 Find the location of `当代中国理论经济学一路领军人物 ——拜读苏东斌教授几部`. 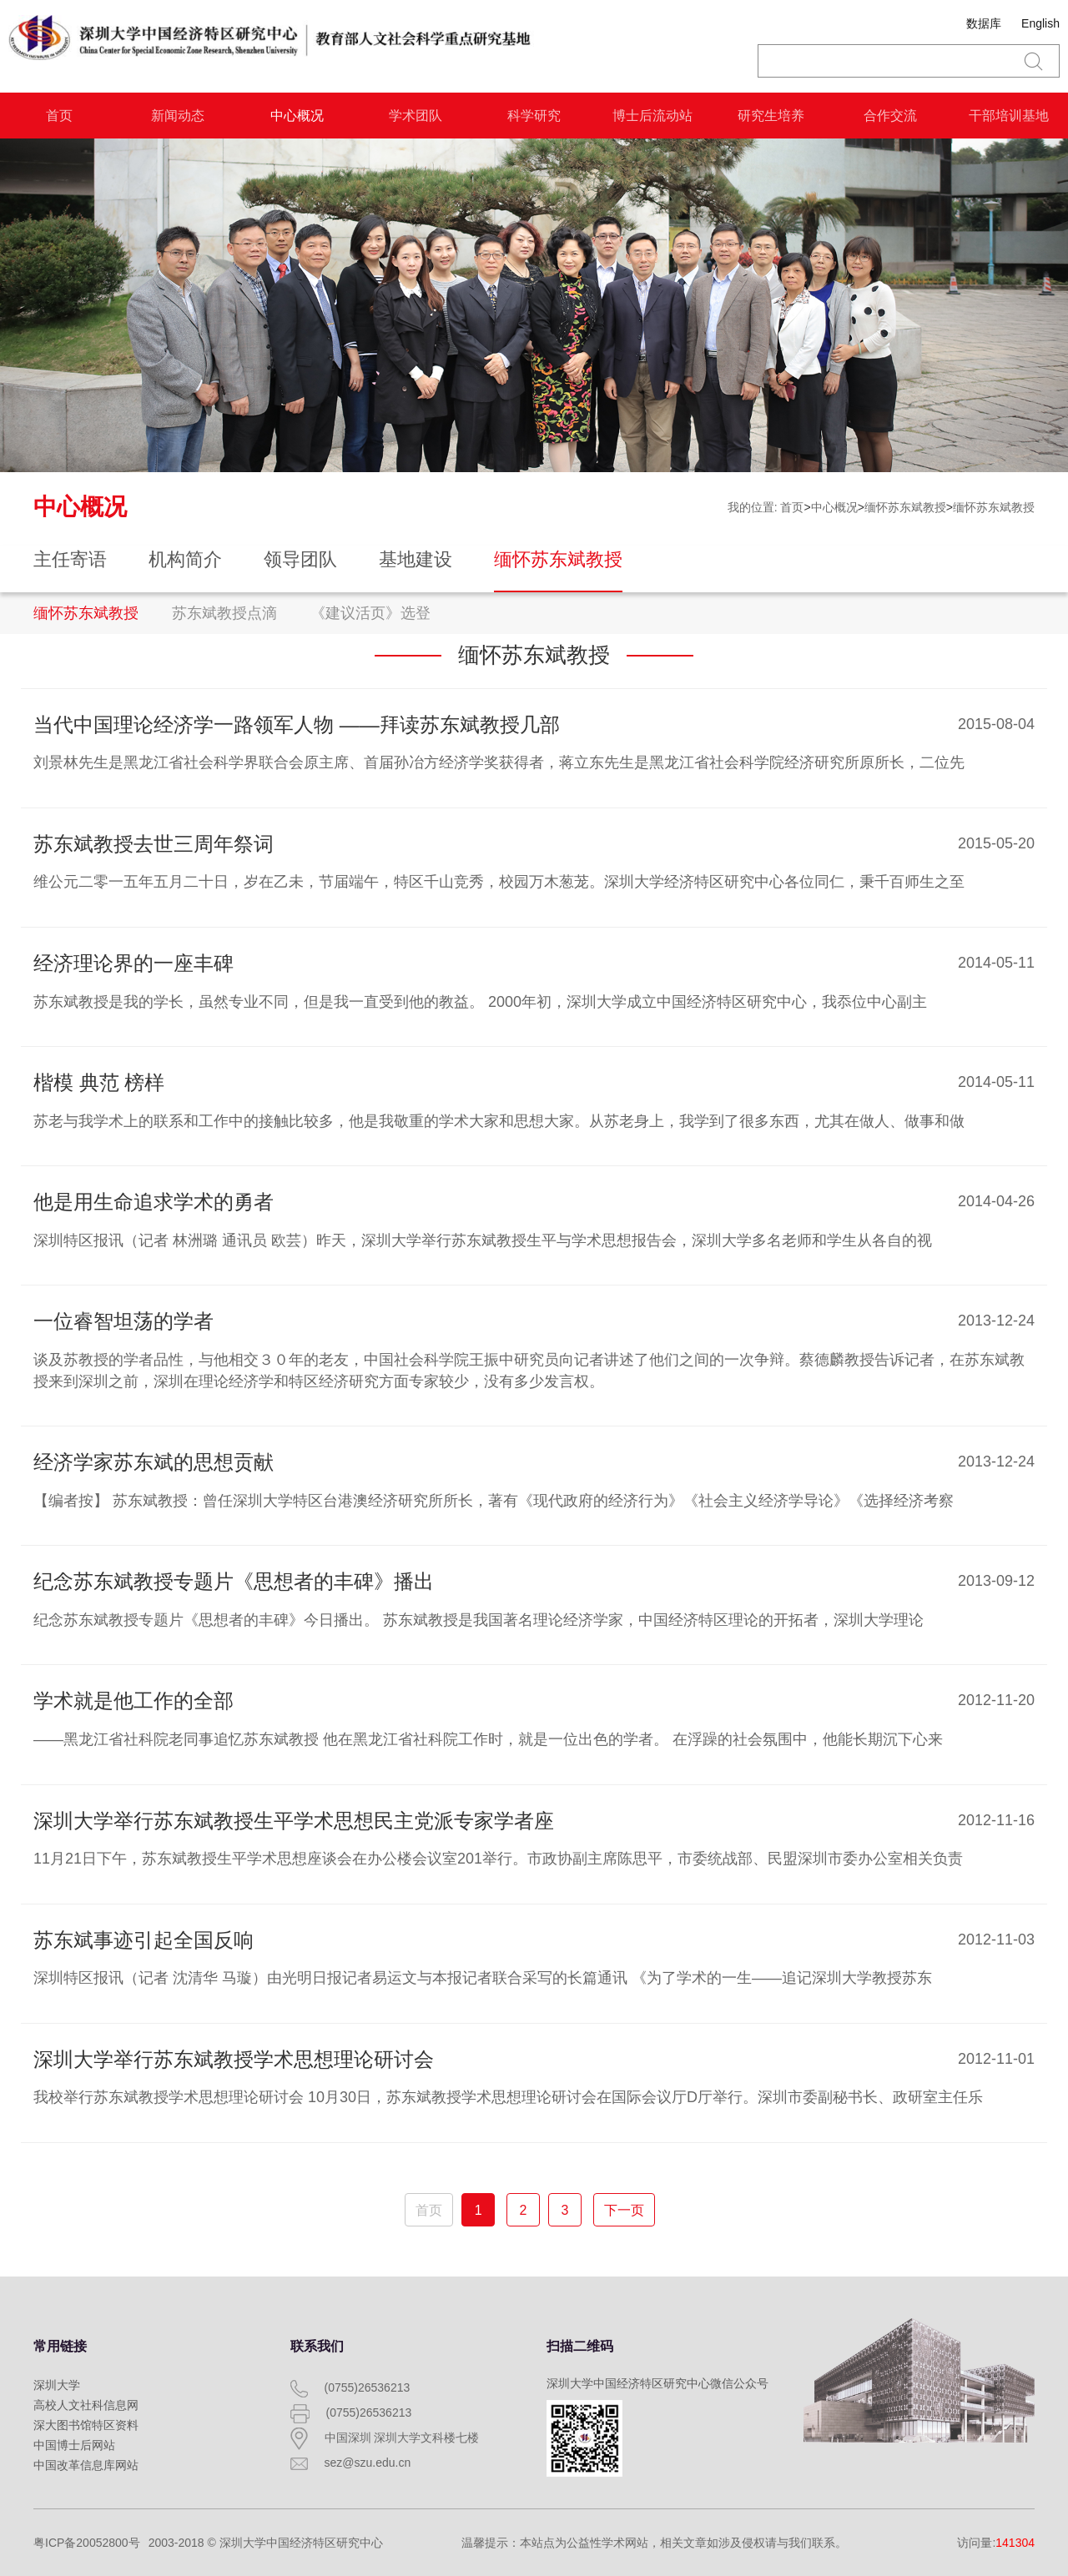

当代中国理论经济学一路领军人物 ——拜读苏东斌教授几部 is located at coordinates (296, 724).